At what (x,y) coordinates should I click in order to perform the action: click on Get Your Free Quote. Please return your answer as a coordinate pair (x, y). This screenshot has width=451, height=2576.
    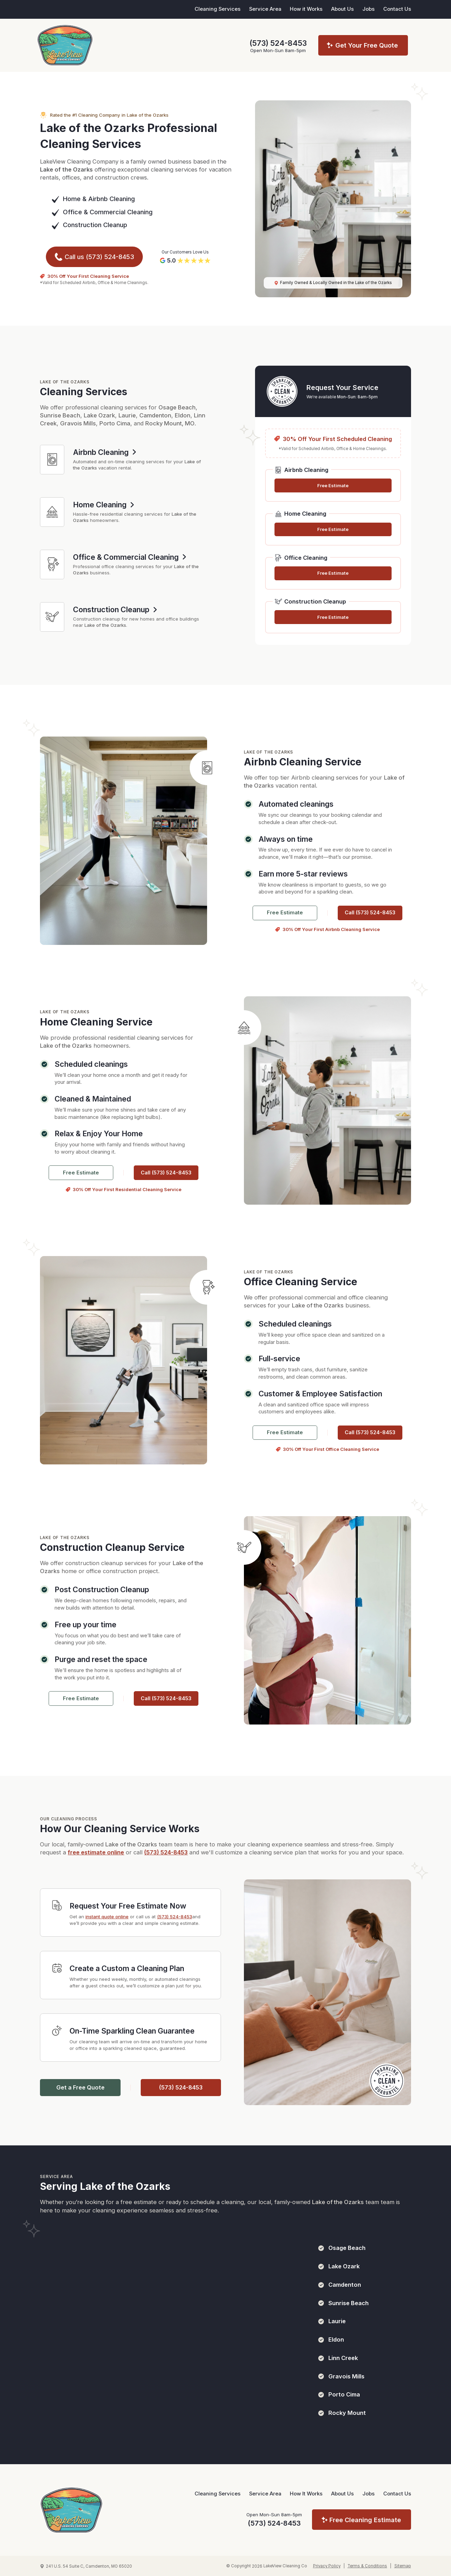
    Looking at the image, I should click on (366, 45).